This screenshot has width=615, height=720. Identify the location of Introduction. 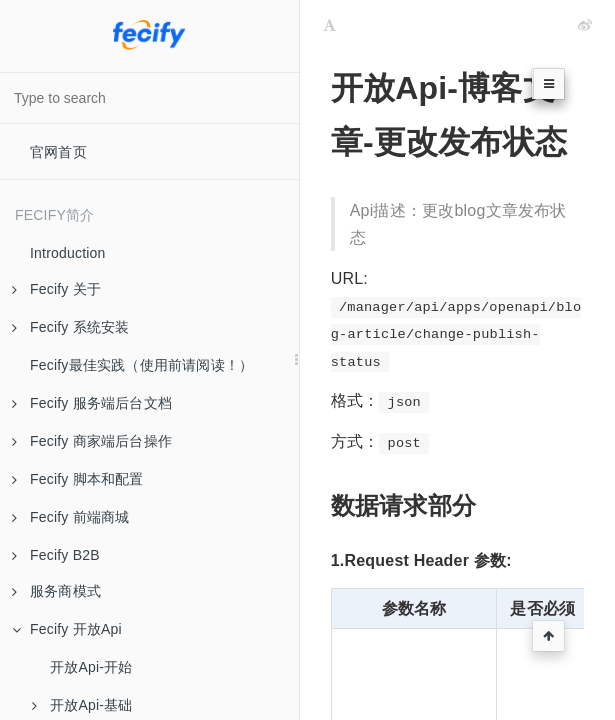
(68, 253).